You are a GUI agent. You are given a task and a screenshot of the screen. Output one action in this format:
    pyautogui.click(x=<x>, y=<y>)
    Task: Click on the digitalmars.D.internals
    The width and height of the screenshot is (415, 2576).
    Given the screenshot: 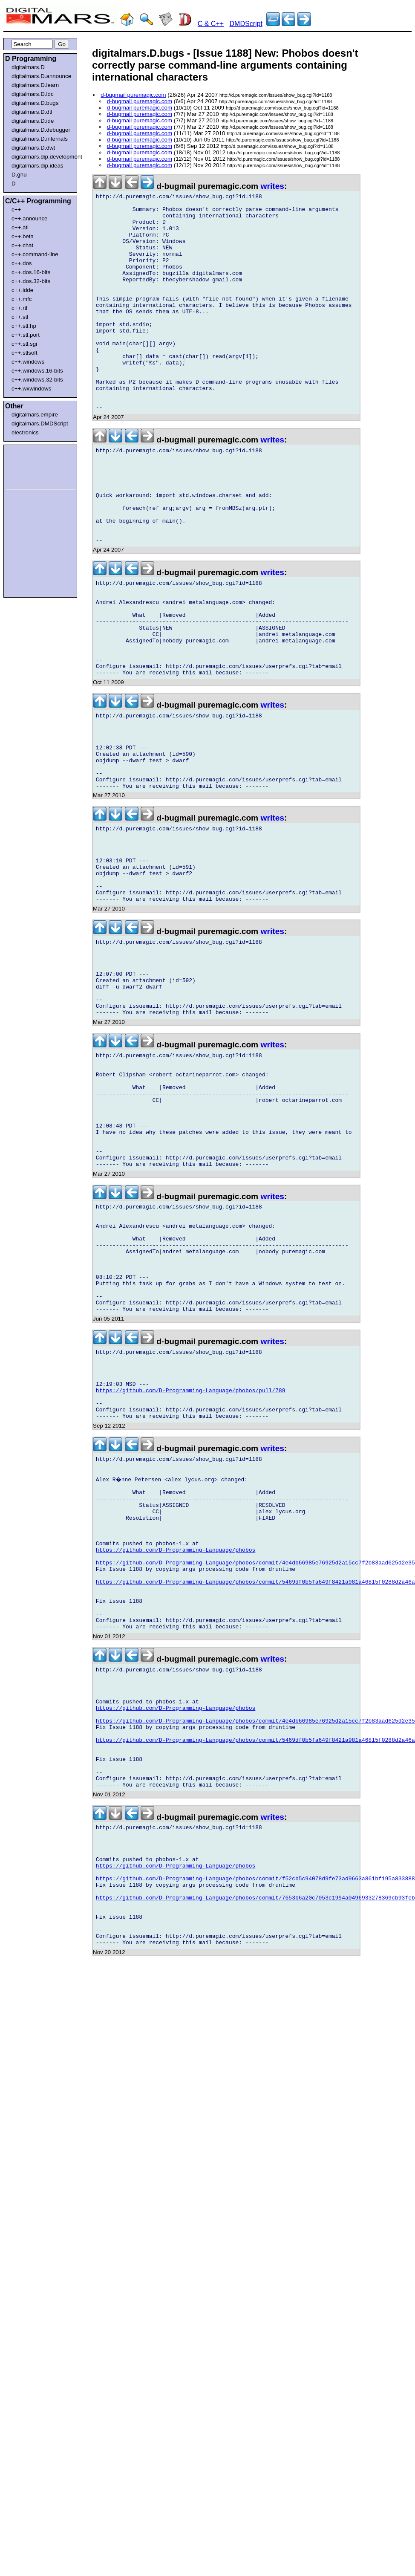 What is the action you would take?
    pyautogui.click(x=40, y=139)
    